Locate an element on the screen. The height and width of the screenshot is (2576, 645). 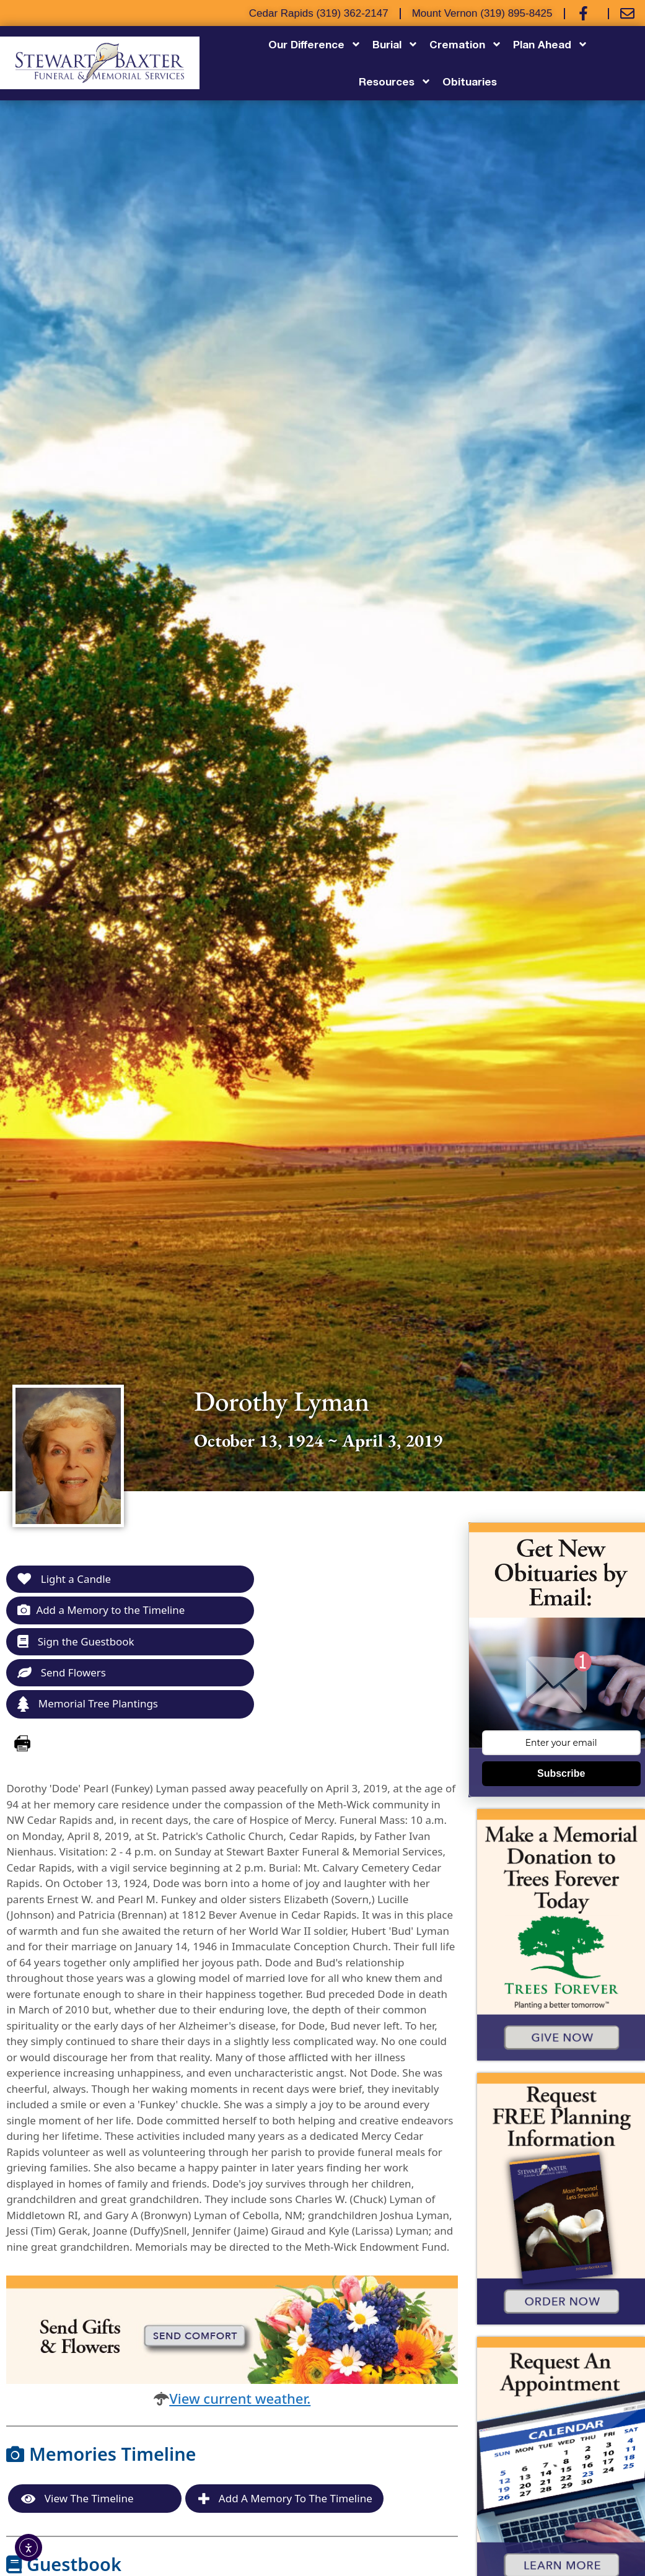
Cremation is located at coordinates (465, 44).